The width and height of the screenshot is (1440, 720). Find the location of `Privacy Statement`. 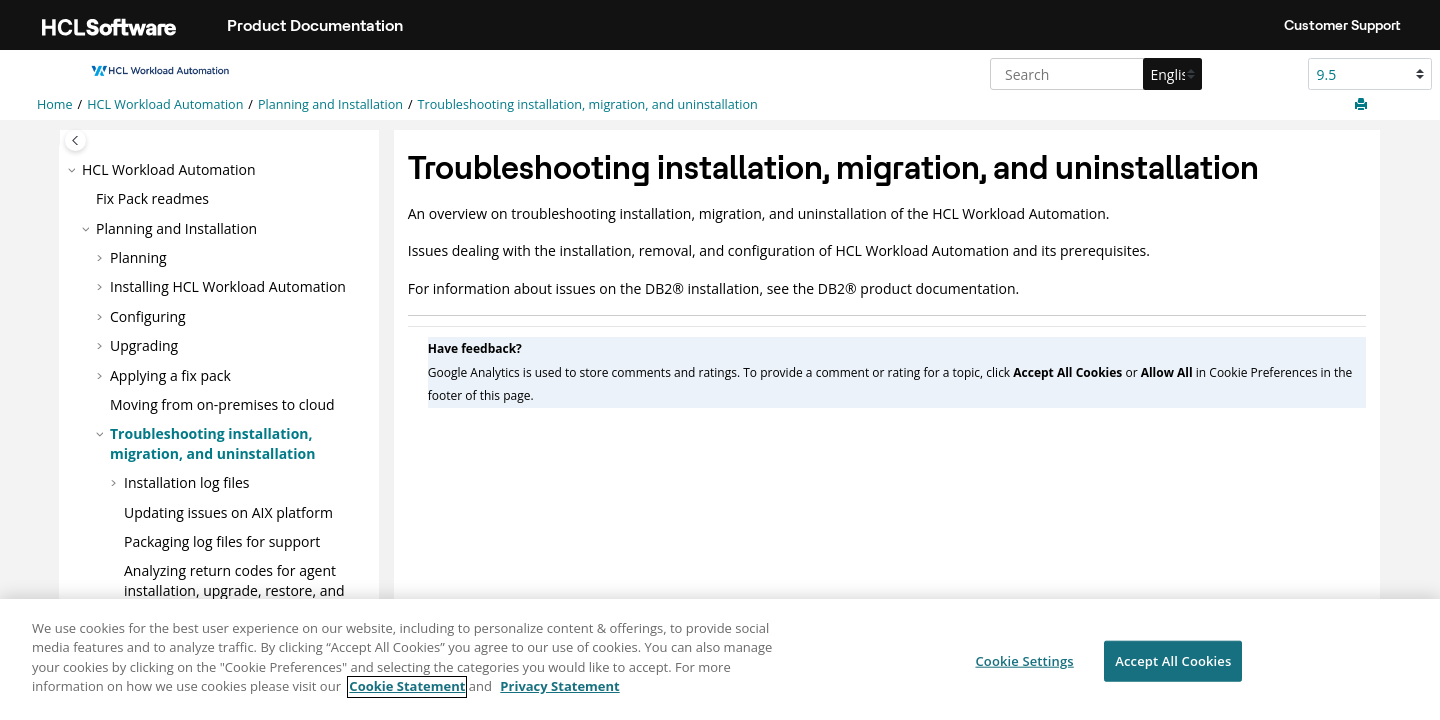

Privacy Statement is located at coordinates (559, 696).